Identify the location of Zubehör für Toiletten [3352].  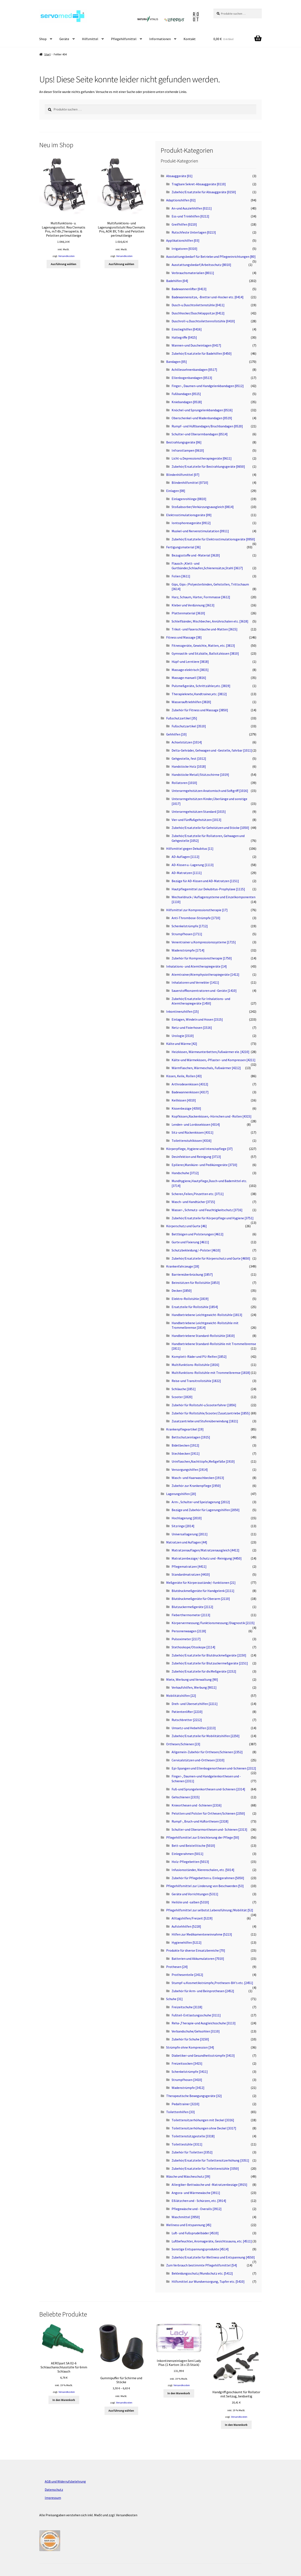
(192, 2152).